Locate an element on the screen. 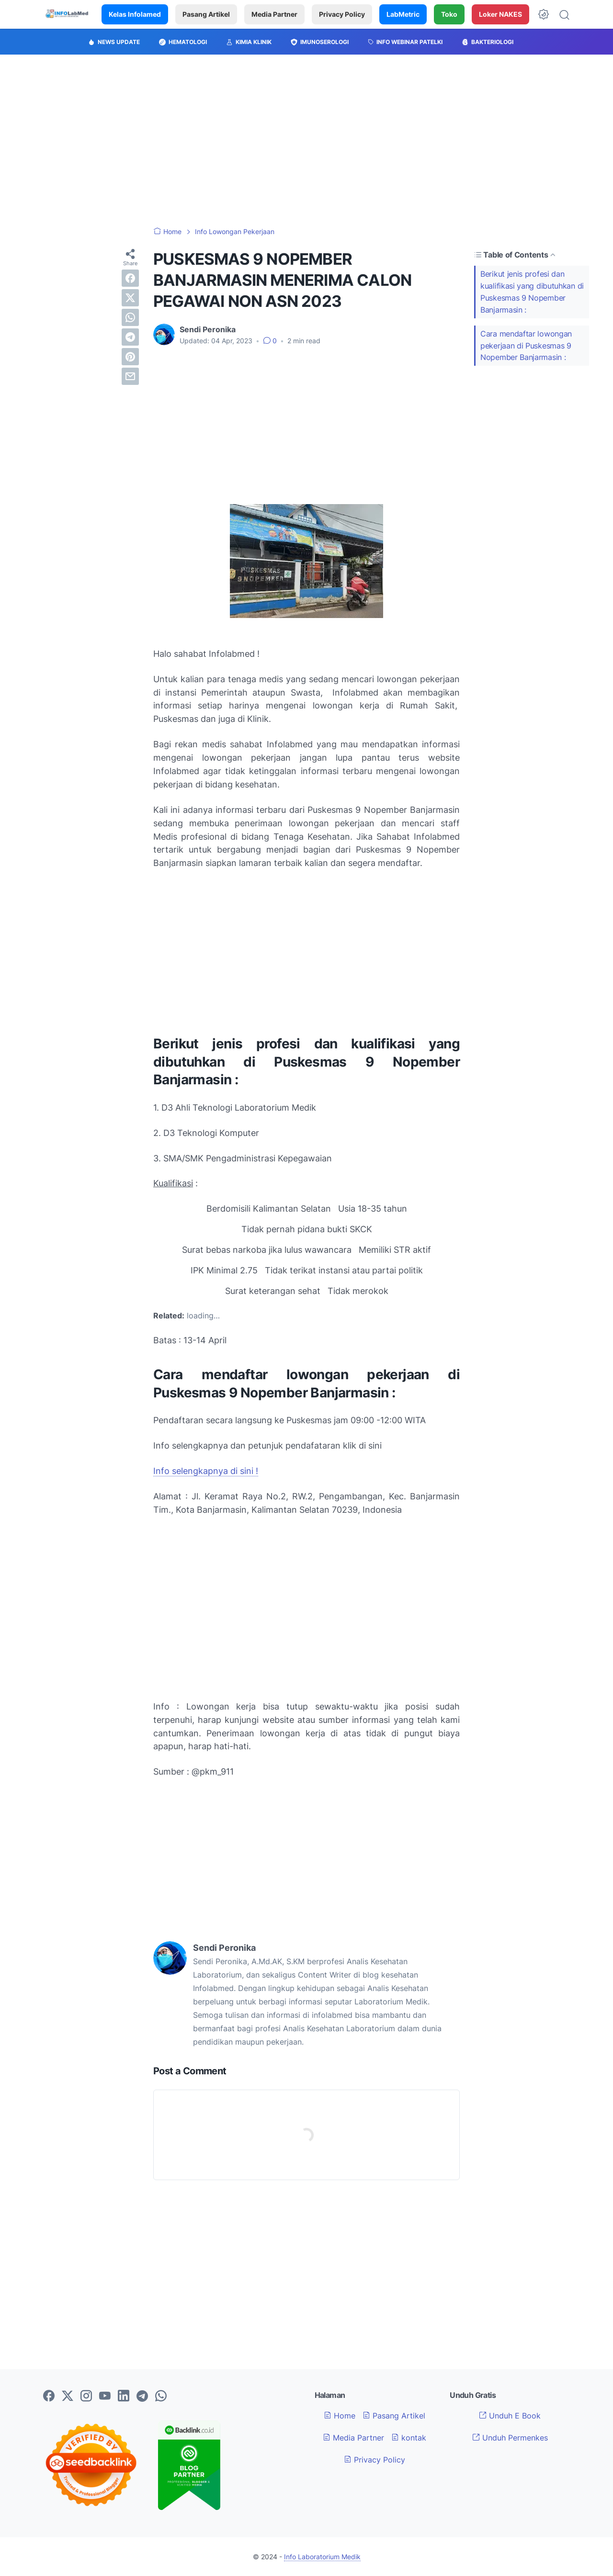 The width and height of the screenshot is (613, 2576). [email] is located at coordinates (130, 376).